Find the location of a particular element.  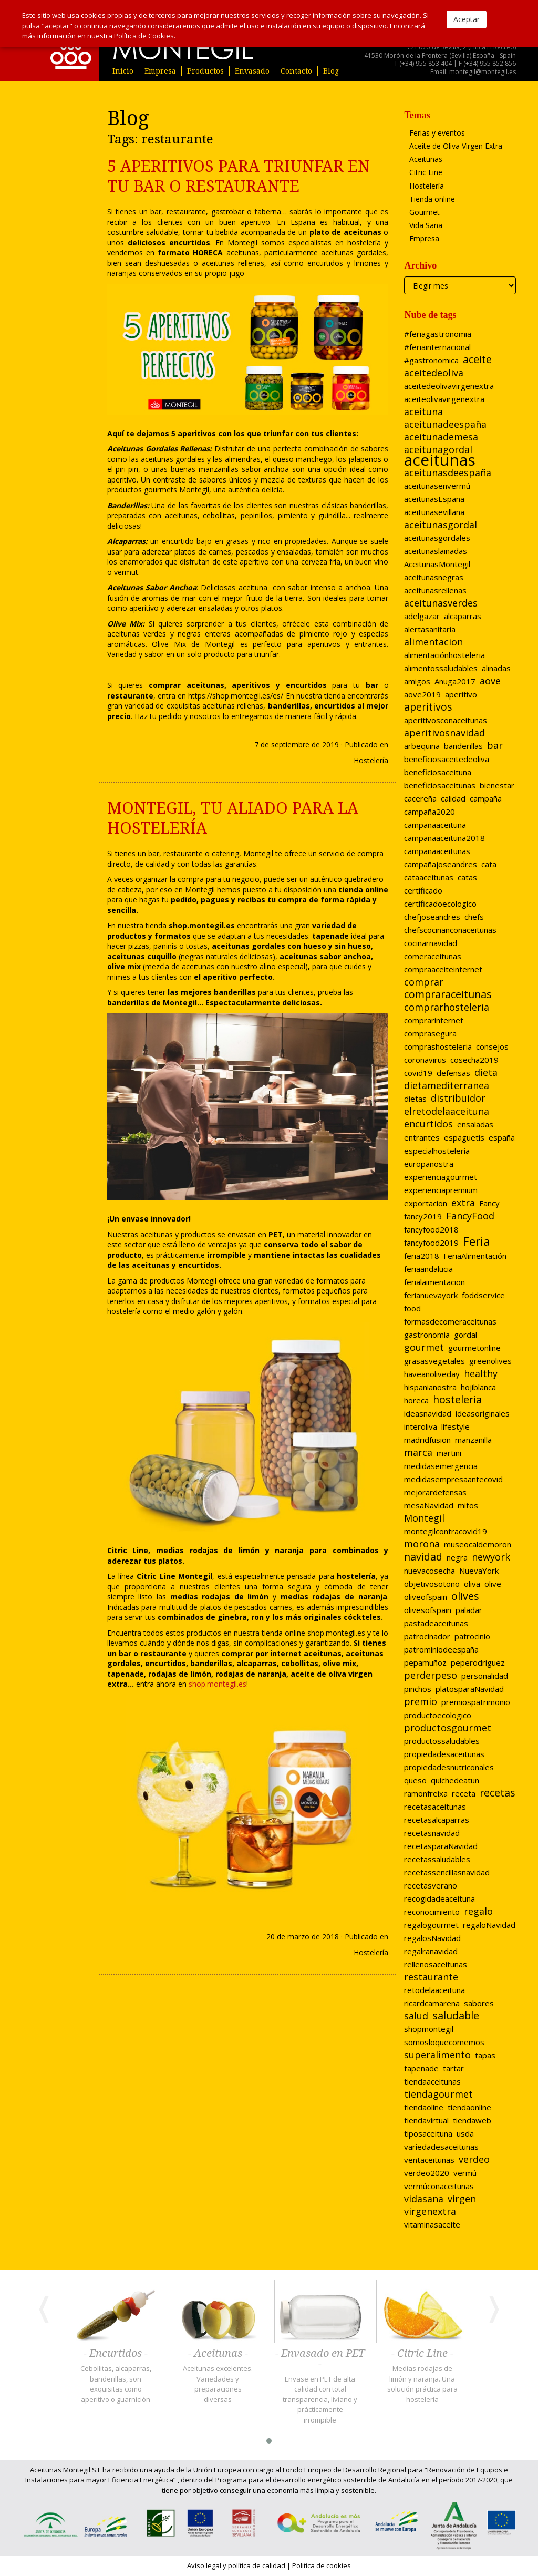

Política de Cookies is located at coordinates (144, 35).